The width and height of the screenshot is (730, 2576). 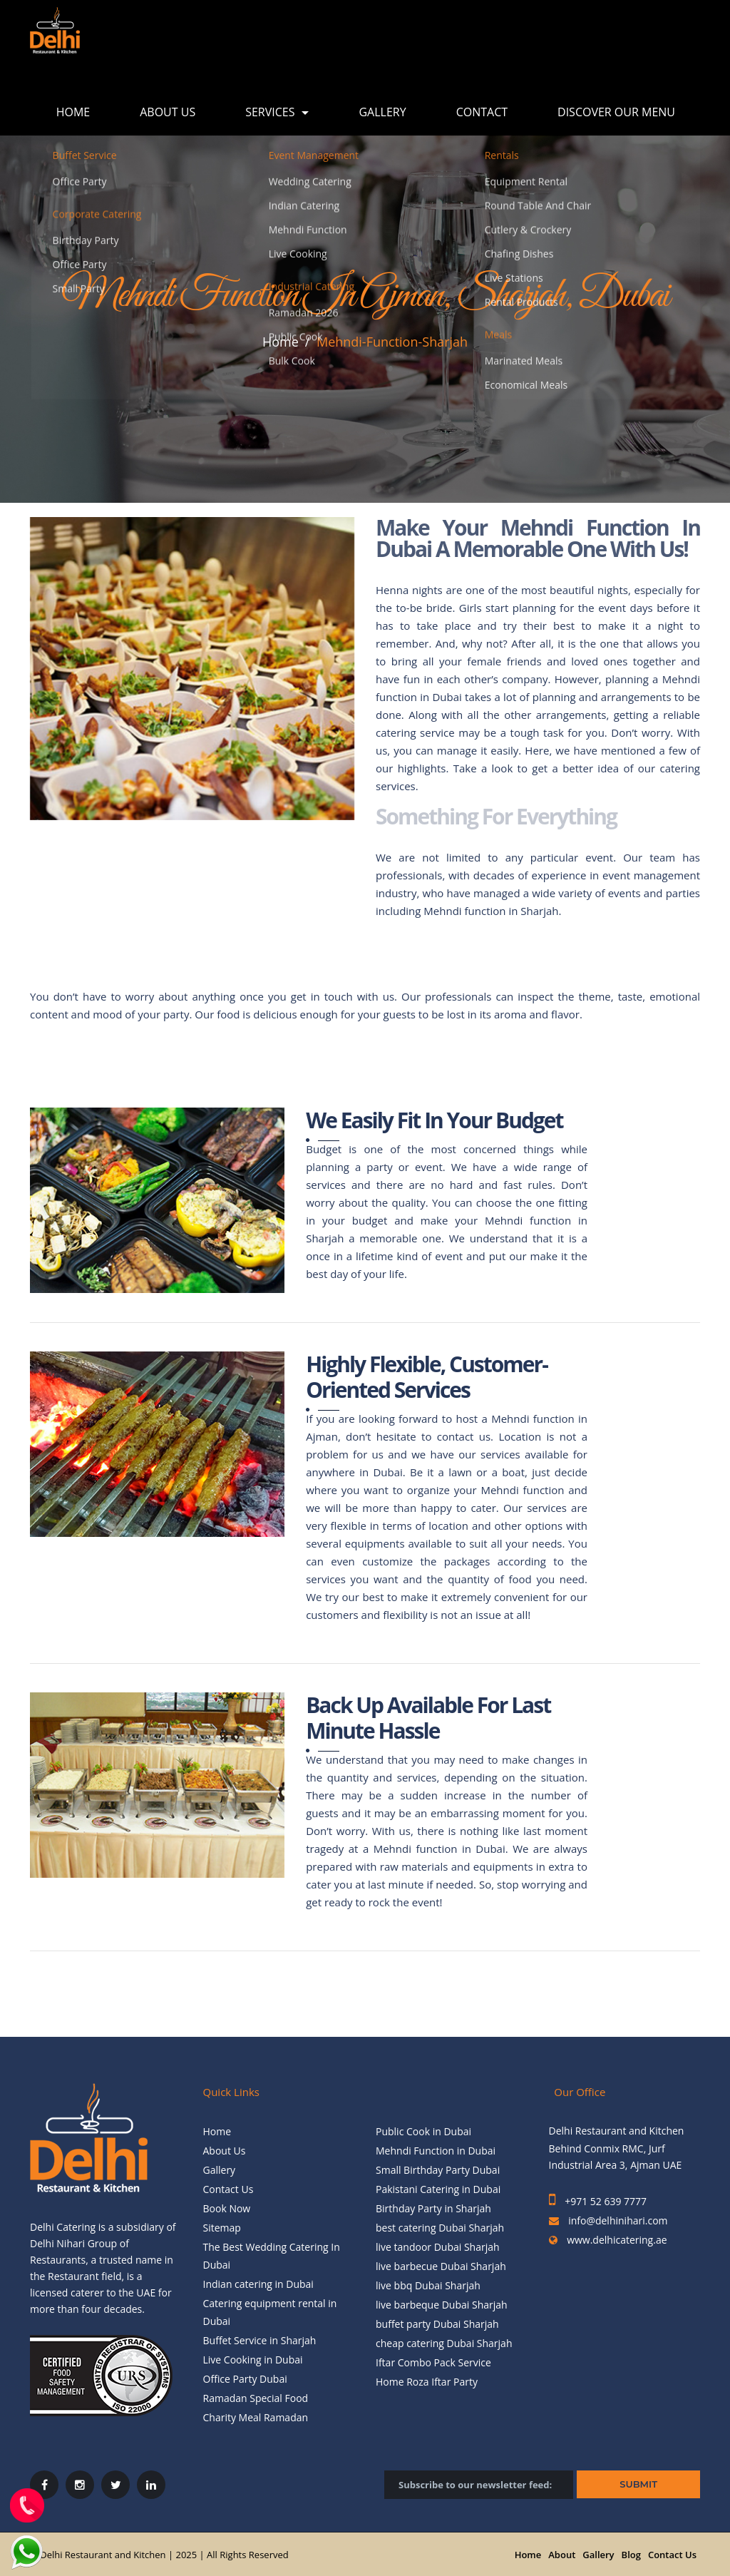 I want to click on Iftar Combo Pack Service, so click(x=433, y=2362).